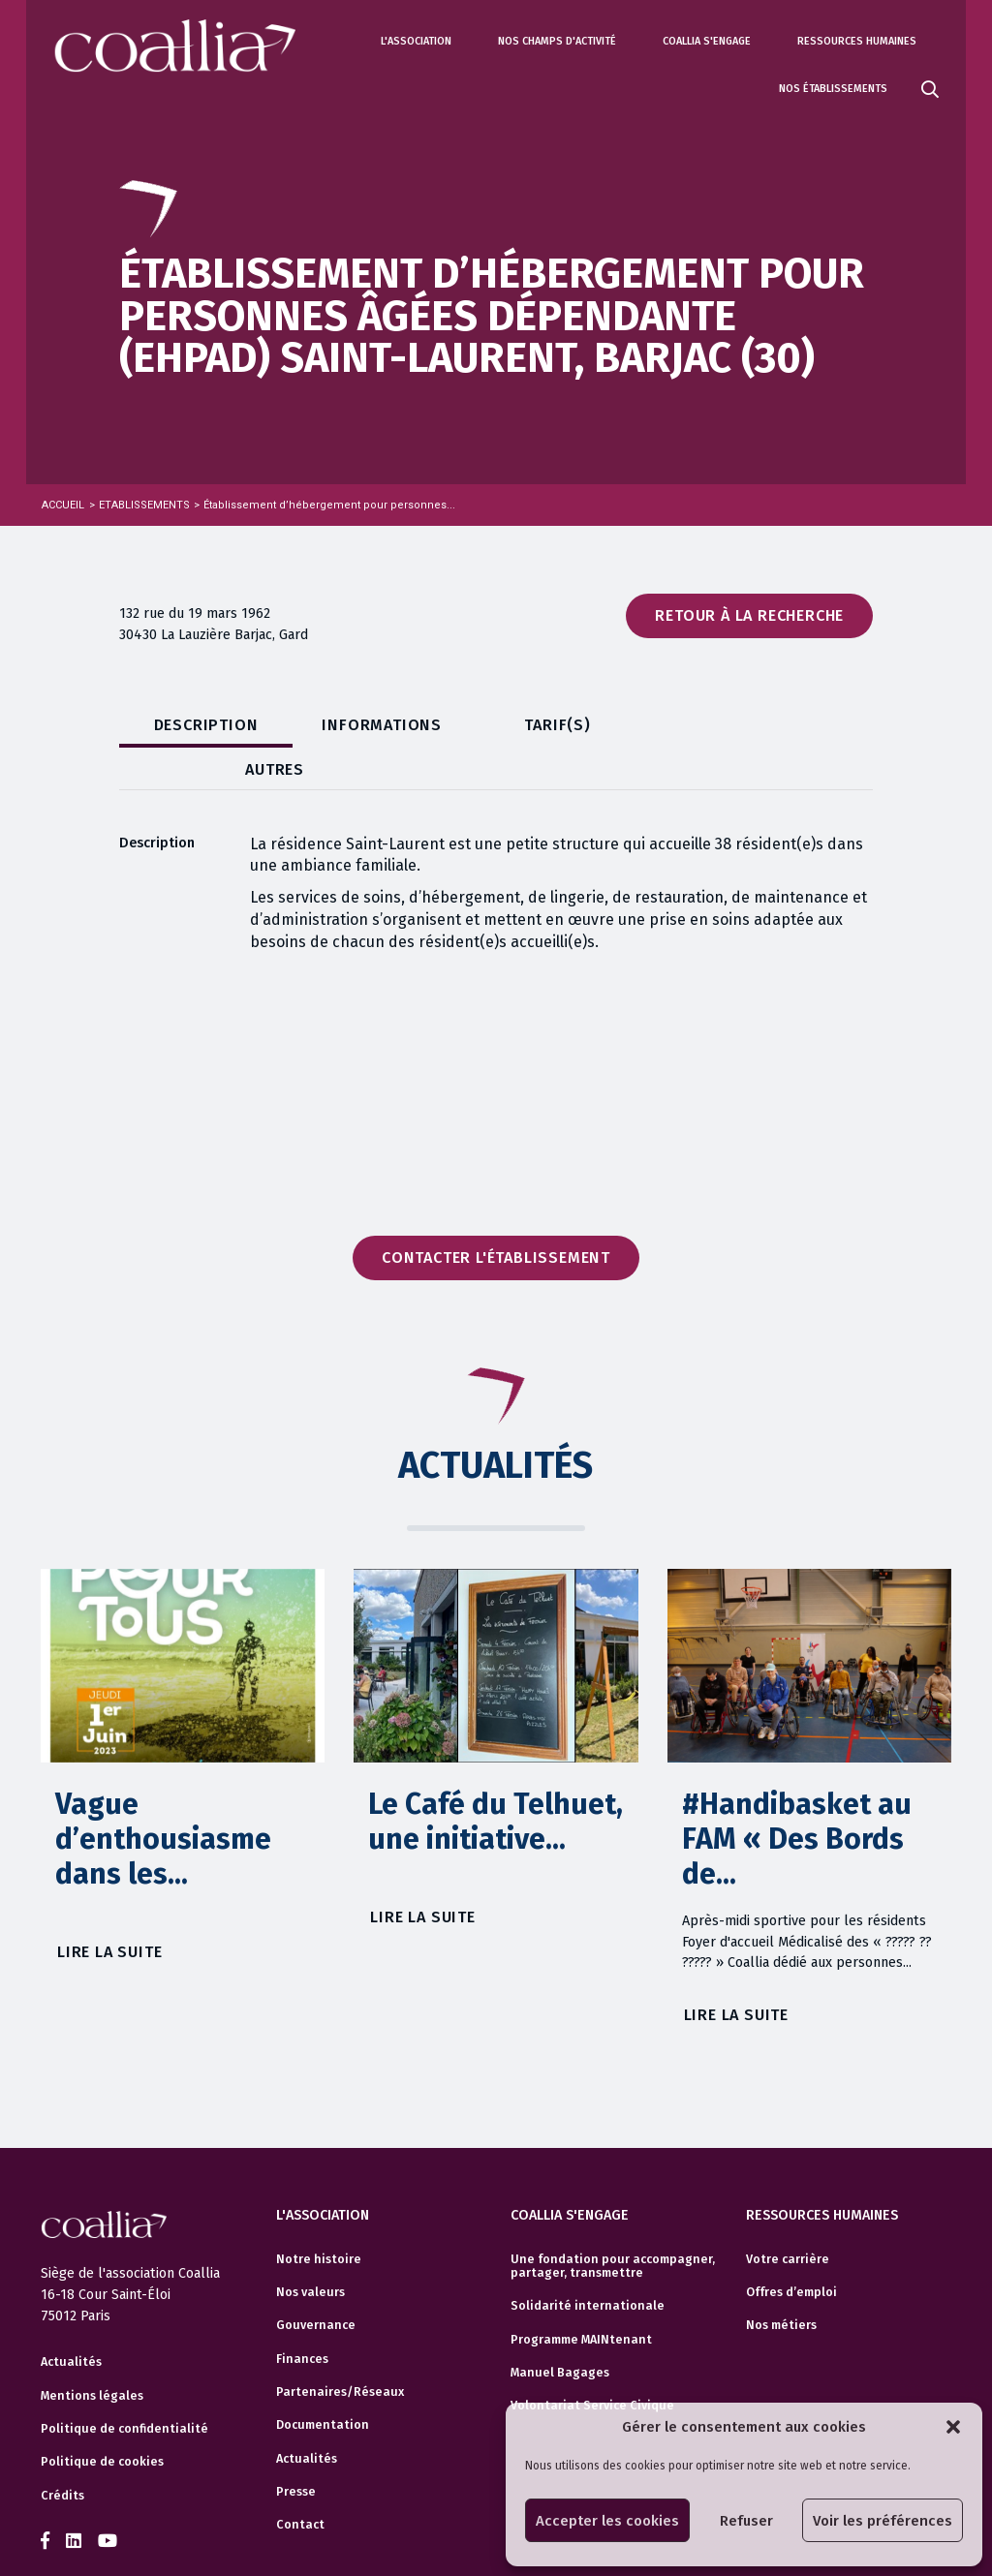 This screenshot has width=992, height=2576. Describe the element at coordinates (749, 615) in the screenshot. I see `Retour à la recherche` at that location.